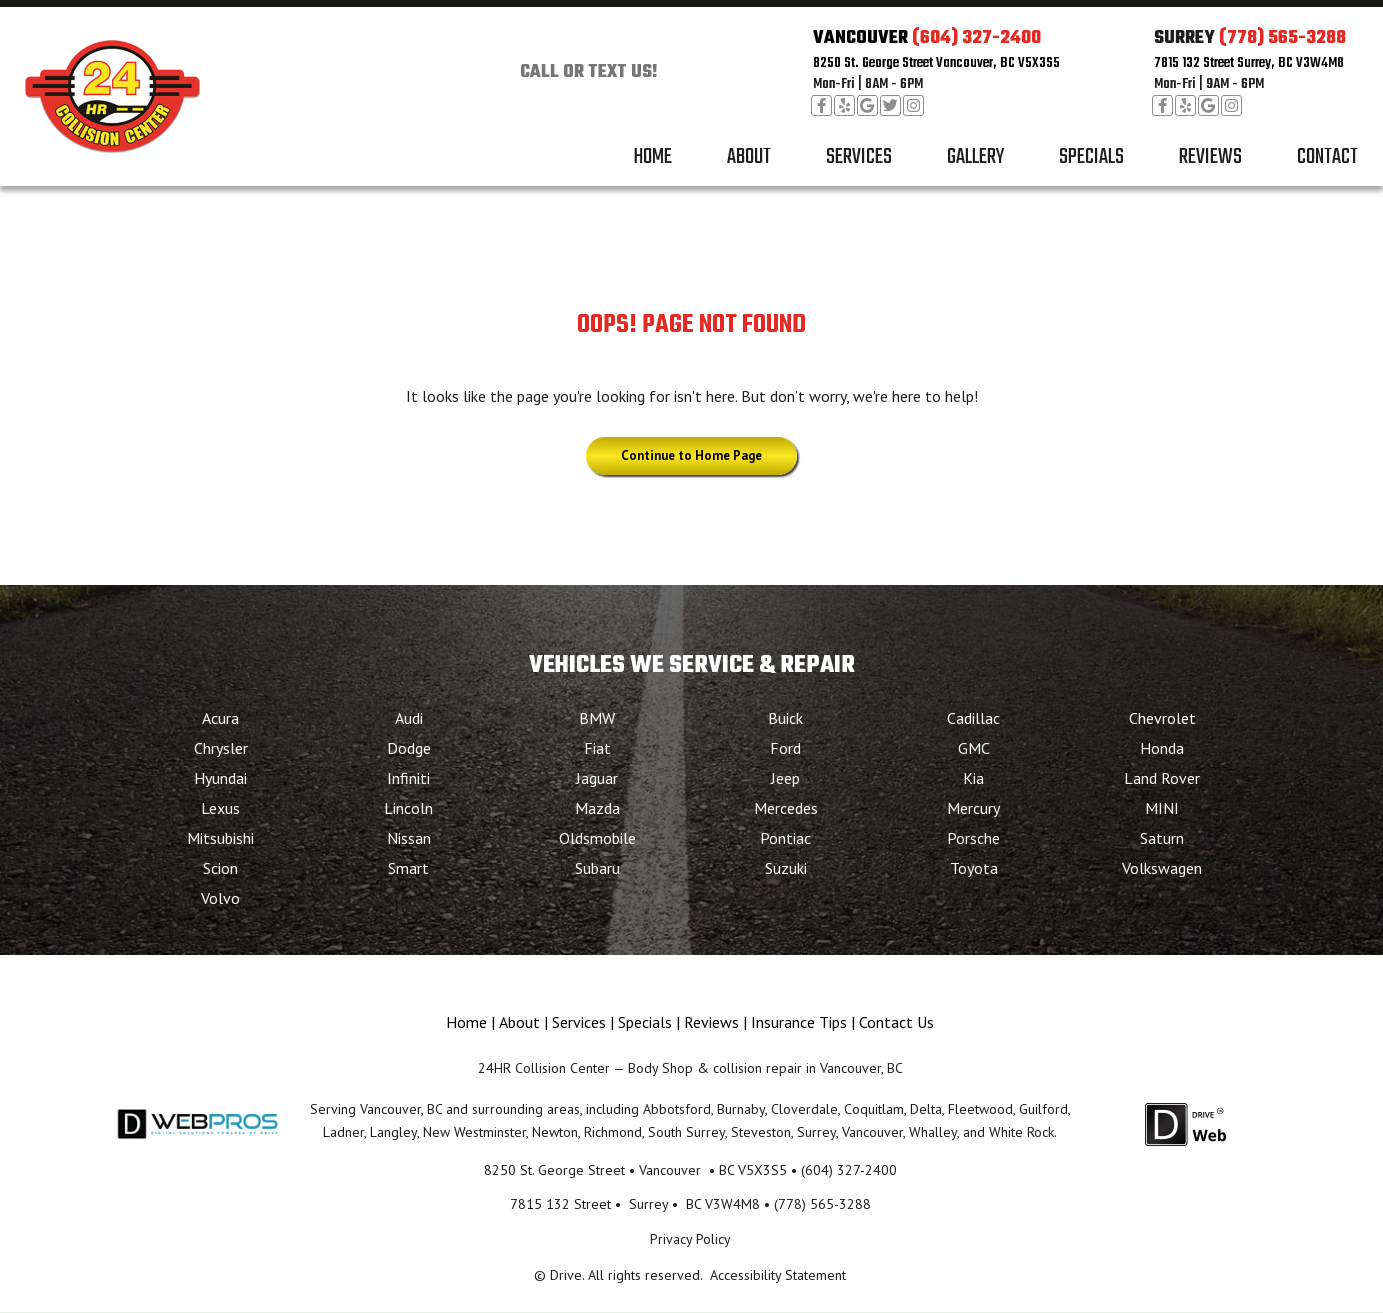 The image size is (1383, 1313). Describe the element at coordinates (785, 718) in the screenshot. I see `Buick` at that location.